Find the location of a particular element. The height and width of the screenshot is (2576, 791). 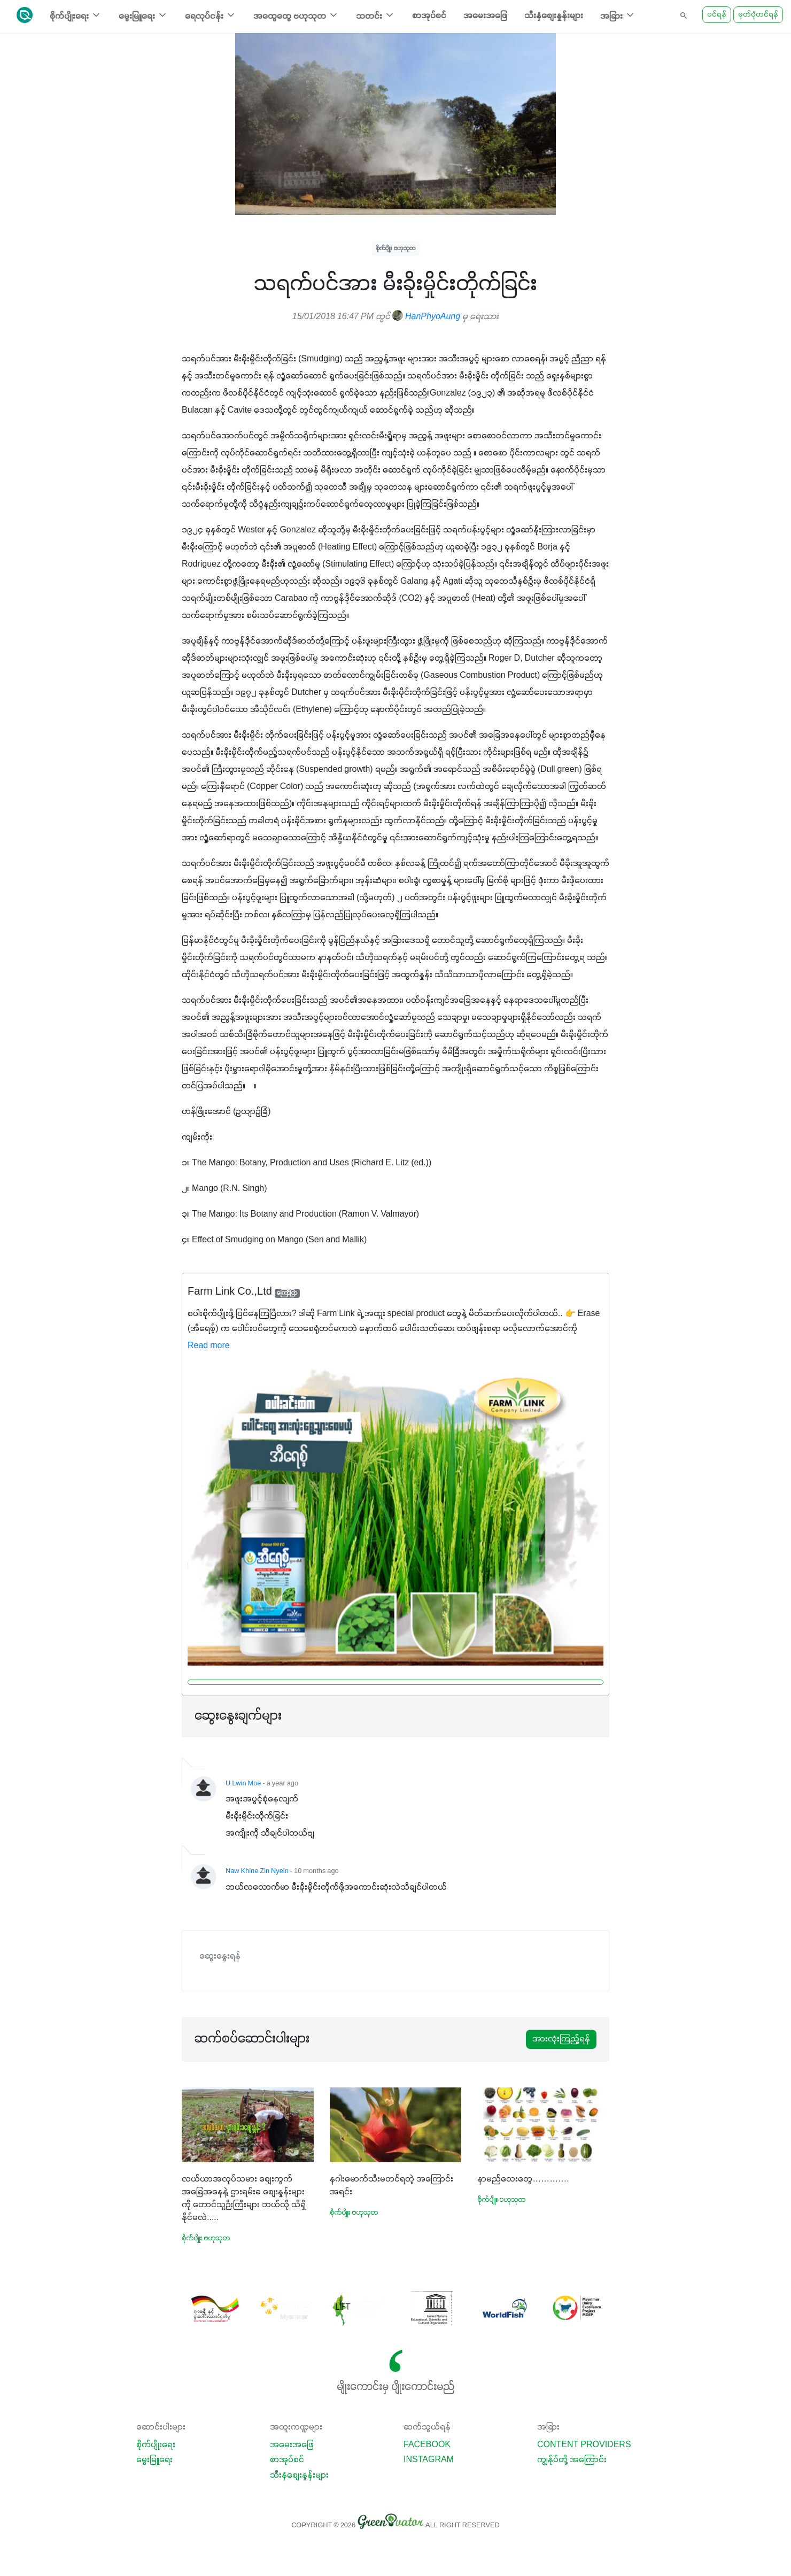

မွေးမြူရေး is located at coordinates (154, 2460).